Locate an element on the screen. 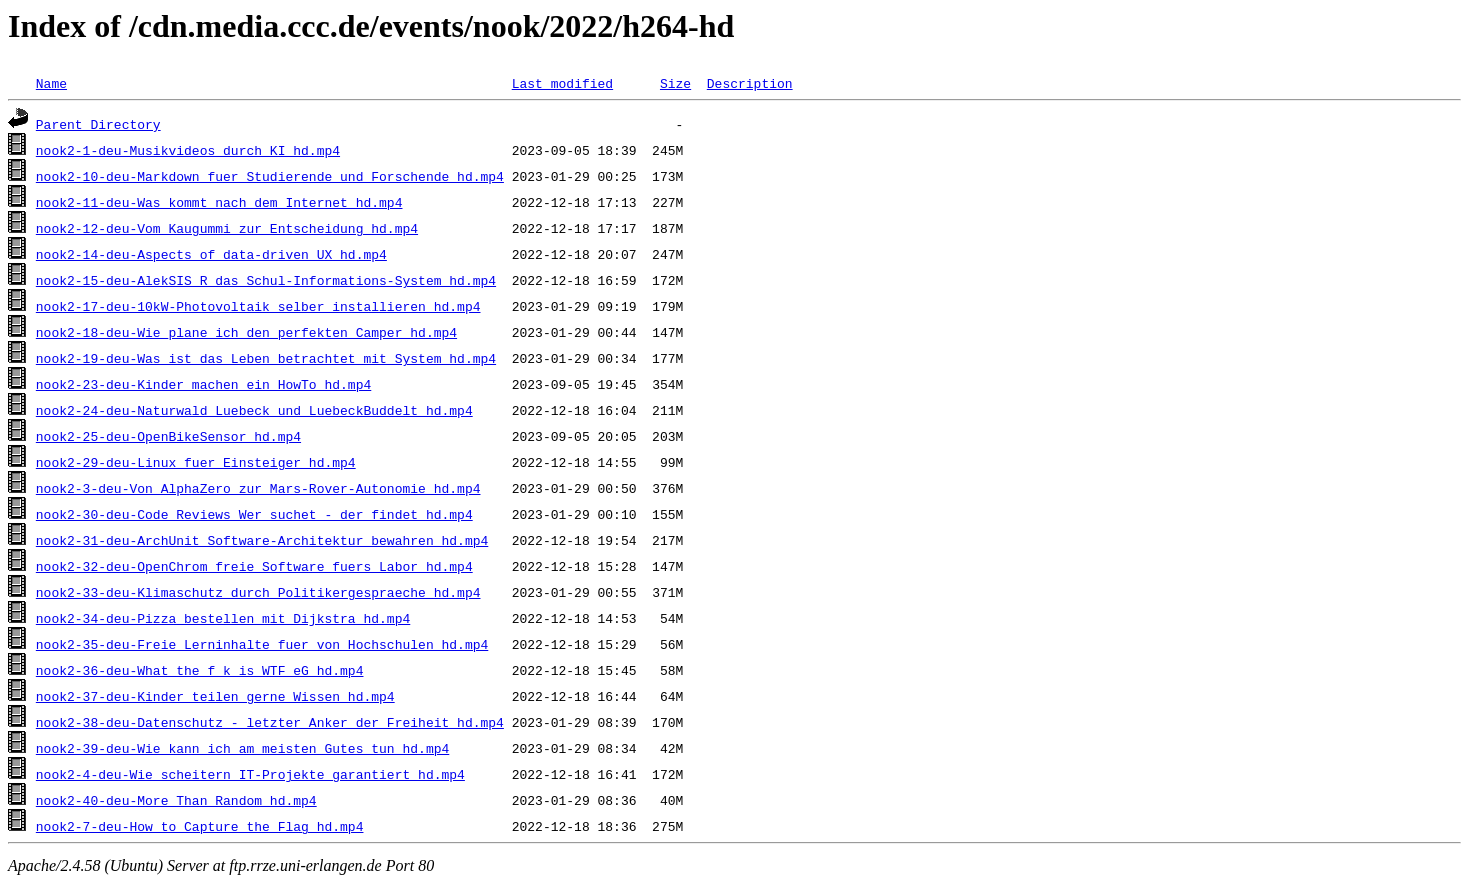 This screenshot has height=883, width=1469. nook2-18-deu-Wie_plane_ich_den_perfekten_Camper_hd.mp4 is located at coordinates (246, 332).